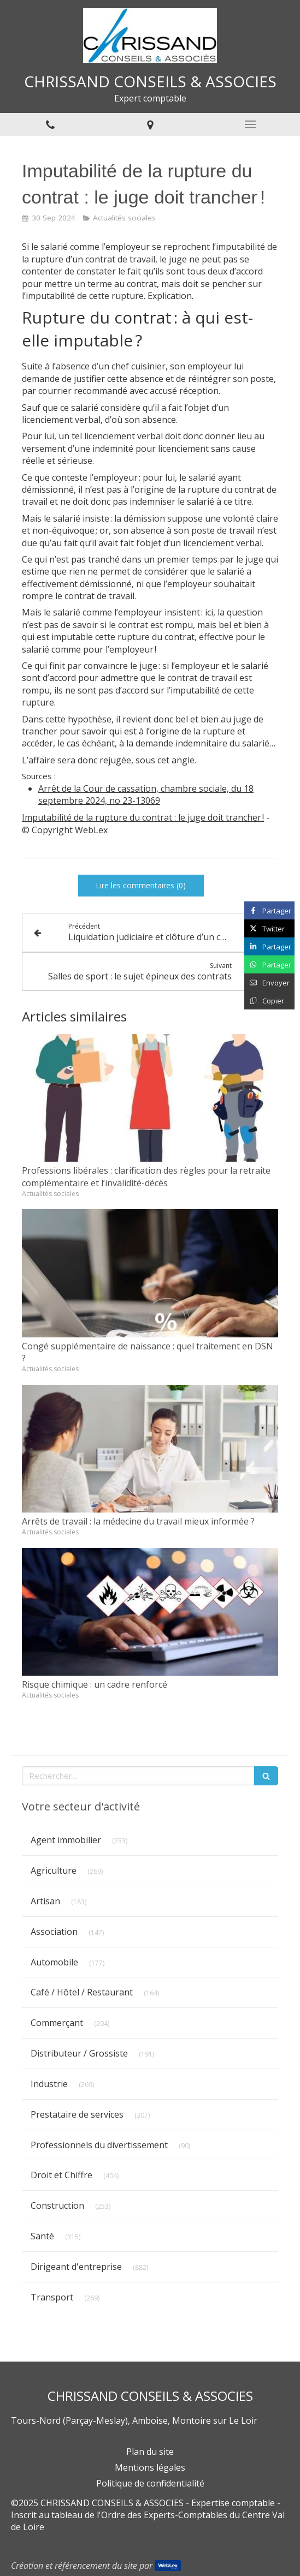 This screenshot has width=300, height=2576. I want to click on [Partager sur Whatsapp (nouvelle fenêtre)], so click(269, 964).